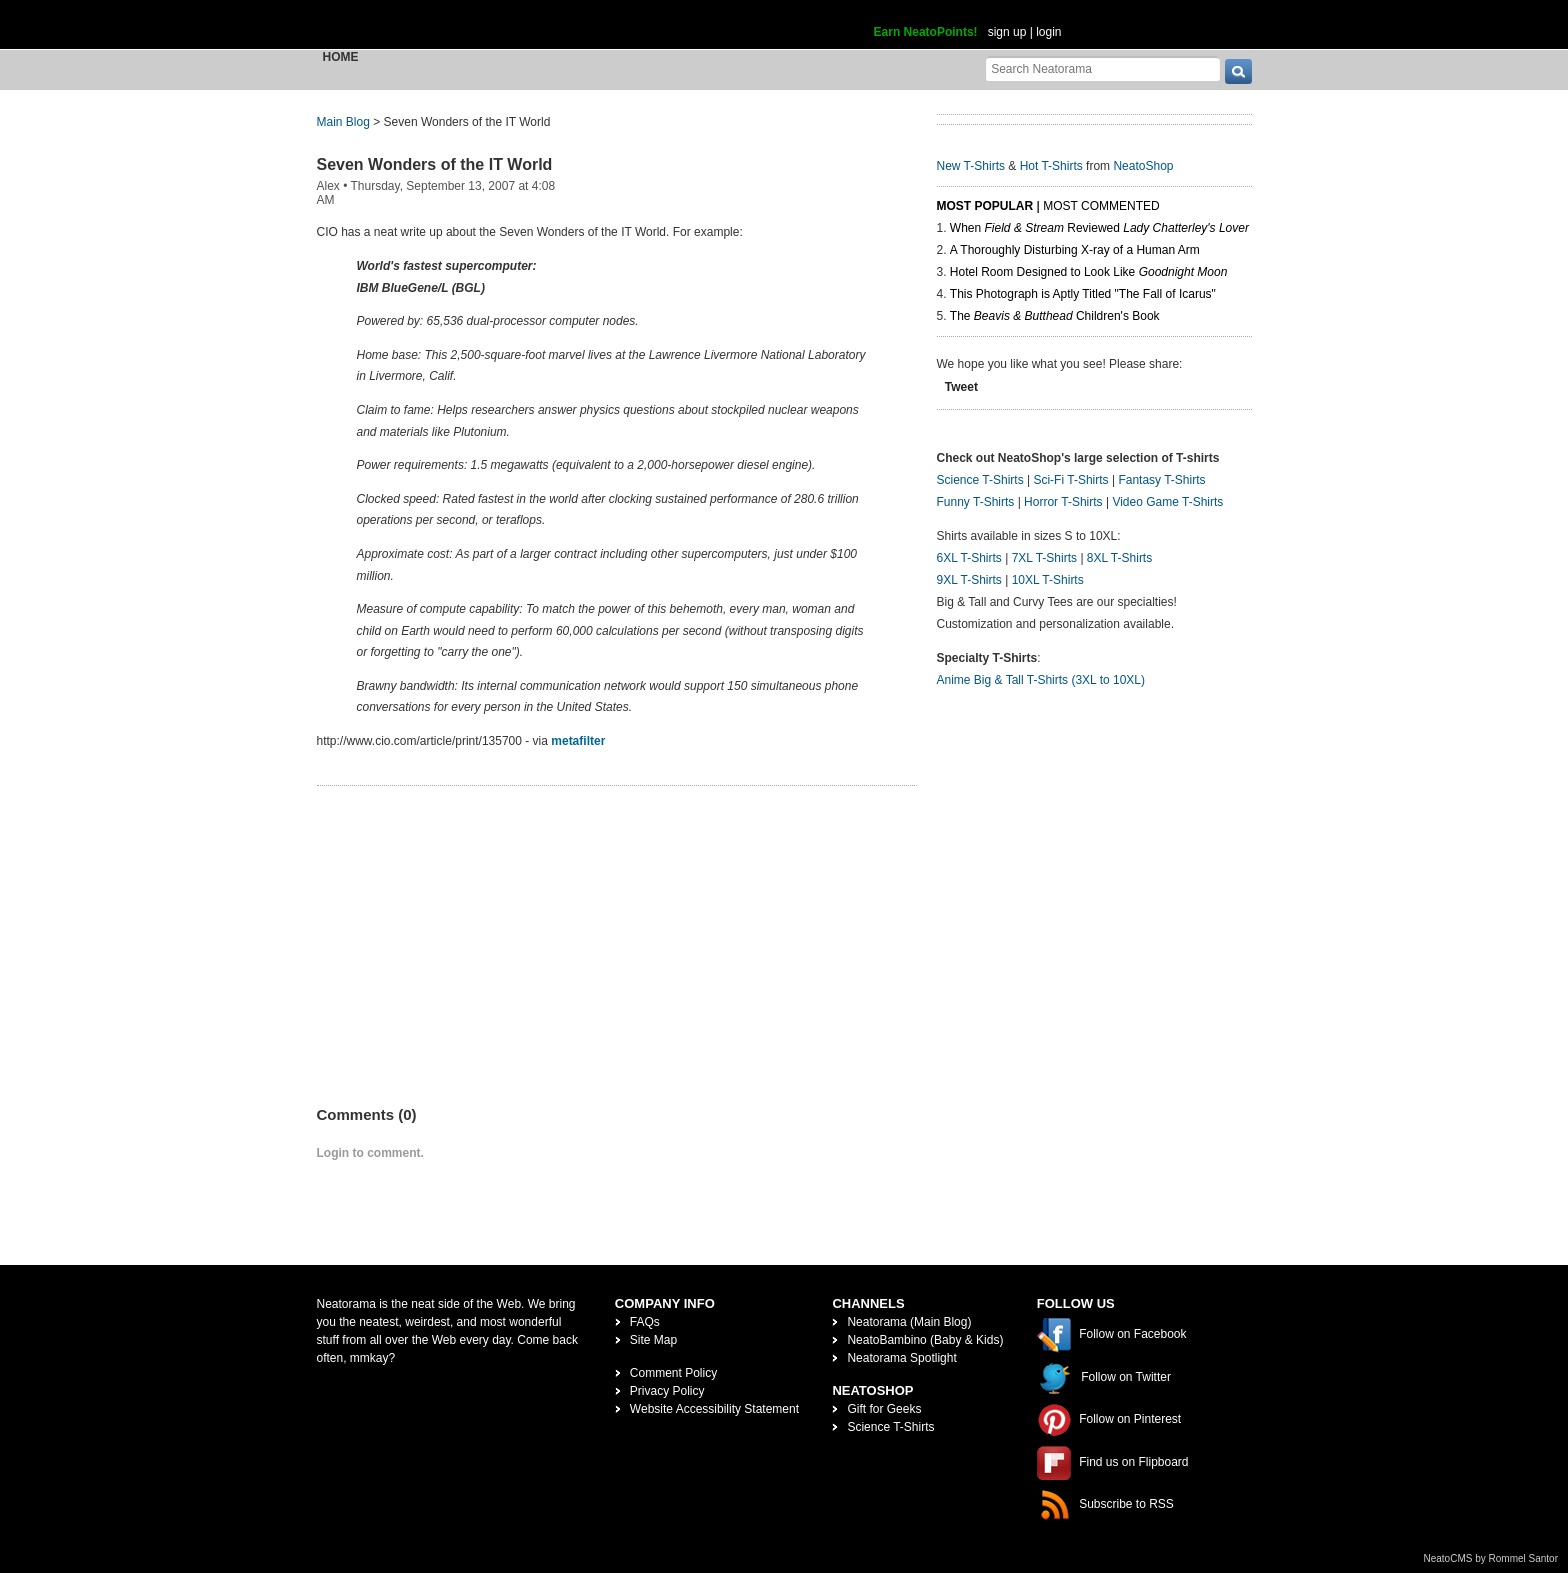 This screenshot has height=1573, width=1568. Describe the element at coordinates (1055, 316) in the screenshot. I see `The Children's Book` at that location.